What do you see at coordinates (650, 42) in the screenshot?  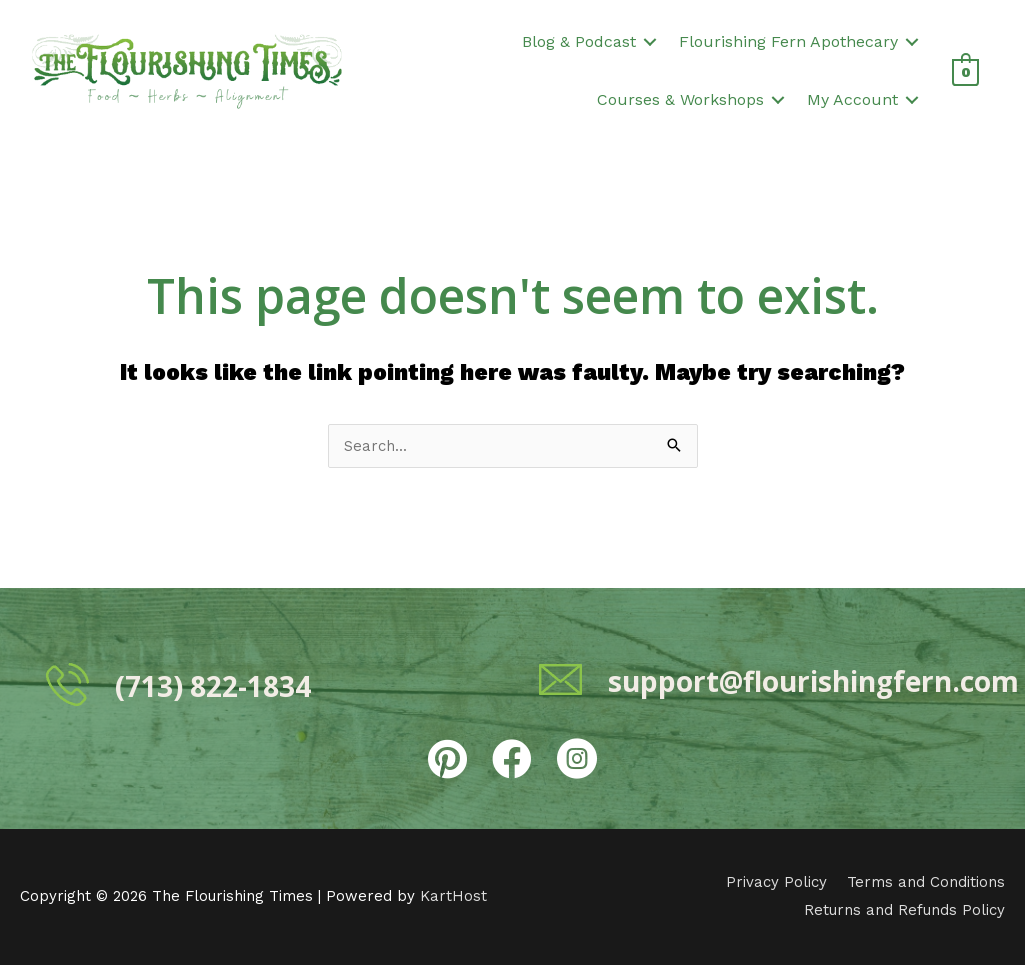 I see `[button]` at bounding box center [650, 42].